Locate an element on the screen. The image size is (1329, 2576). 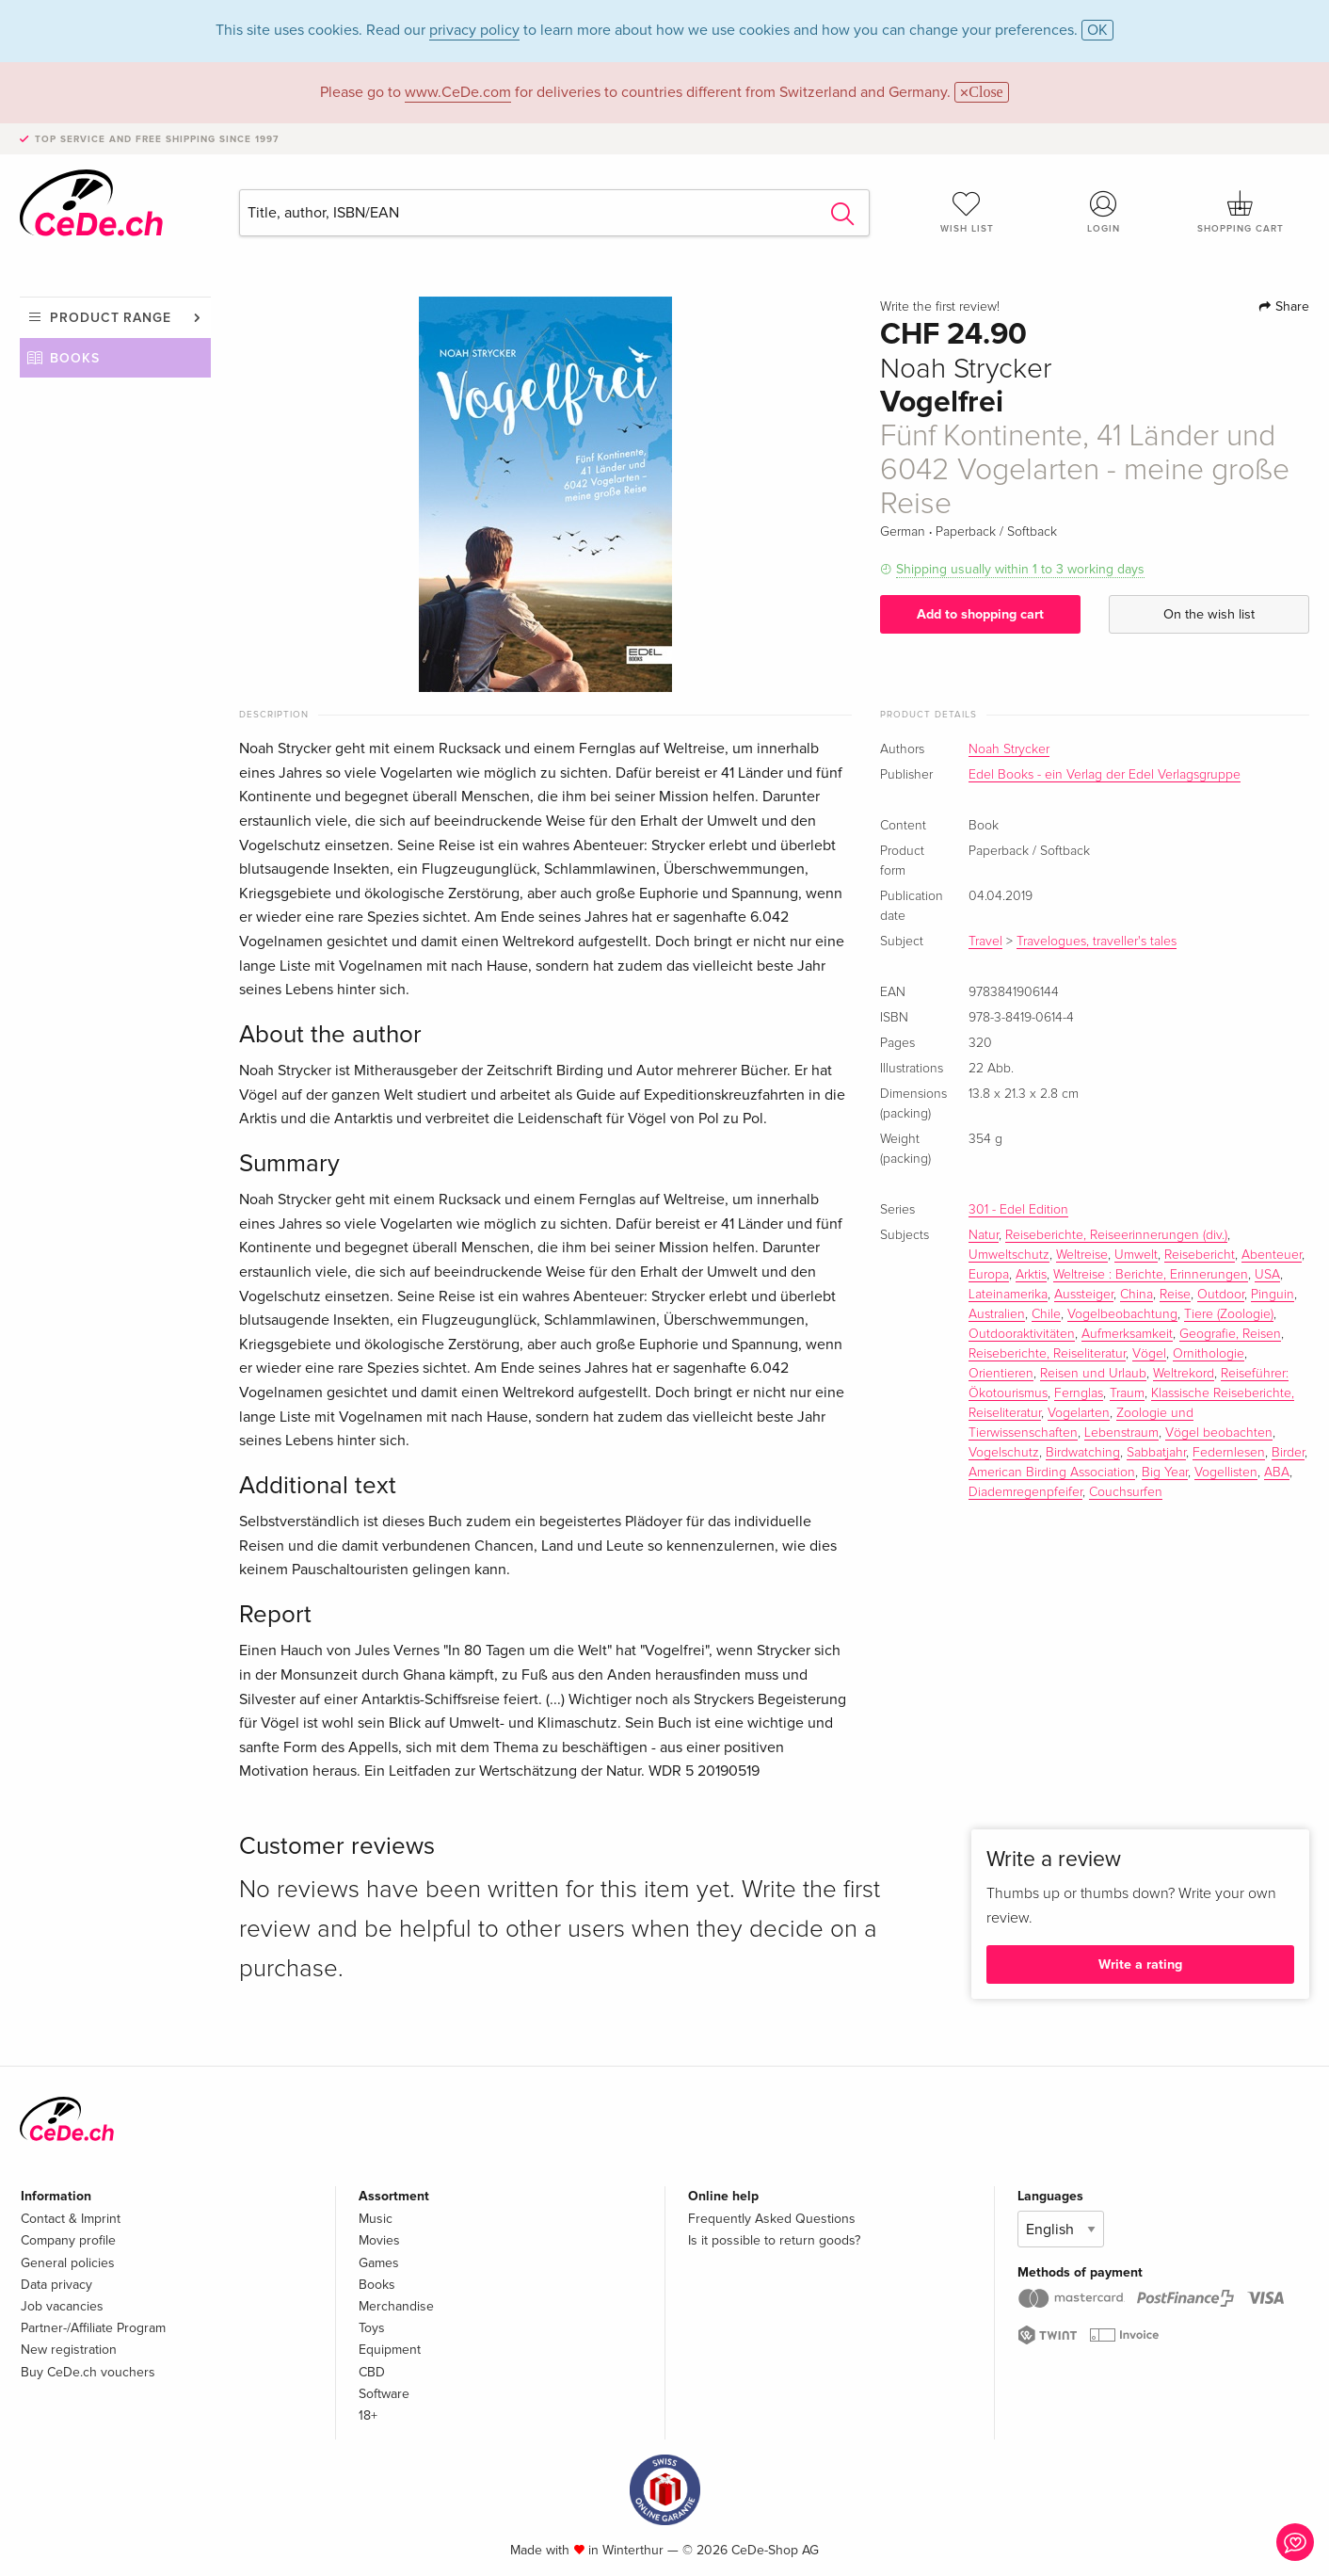
Noah Strycker is located at coordinates (1009, 749).